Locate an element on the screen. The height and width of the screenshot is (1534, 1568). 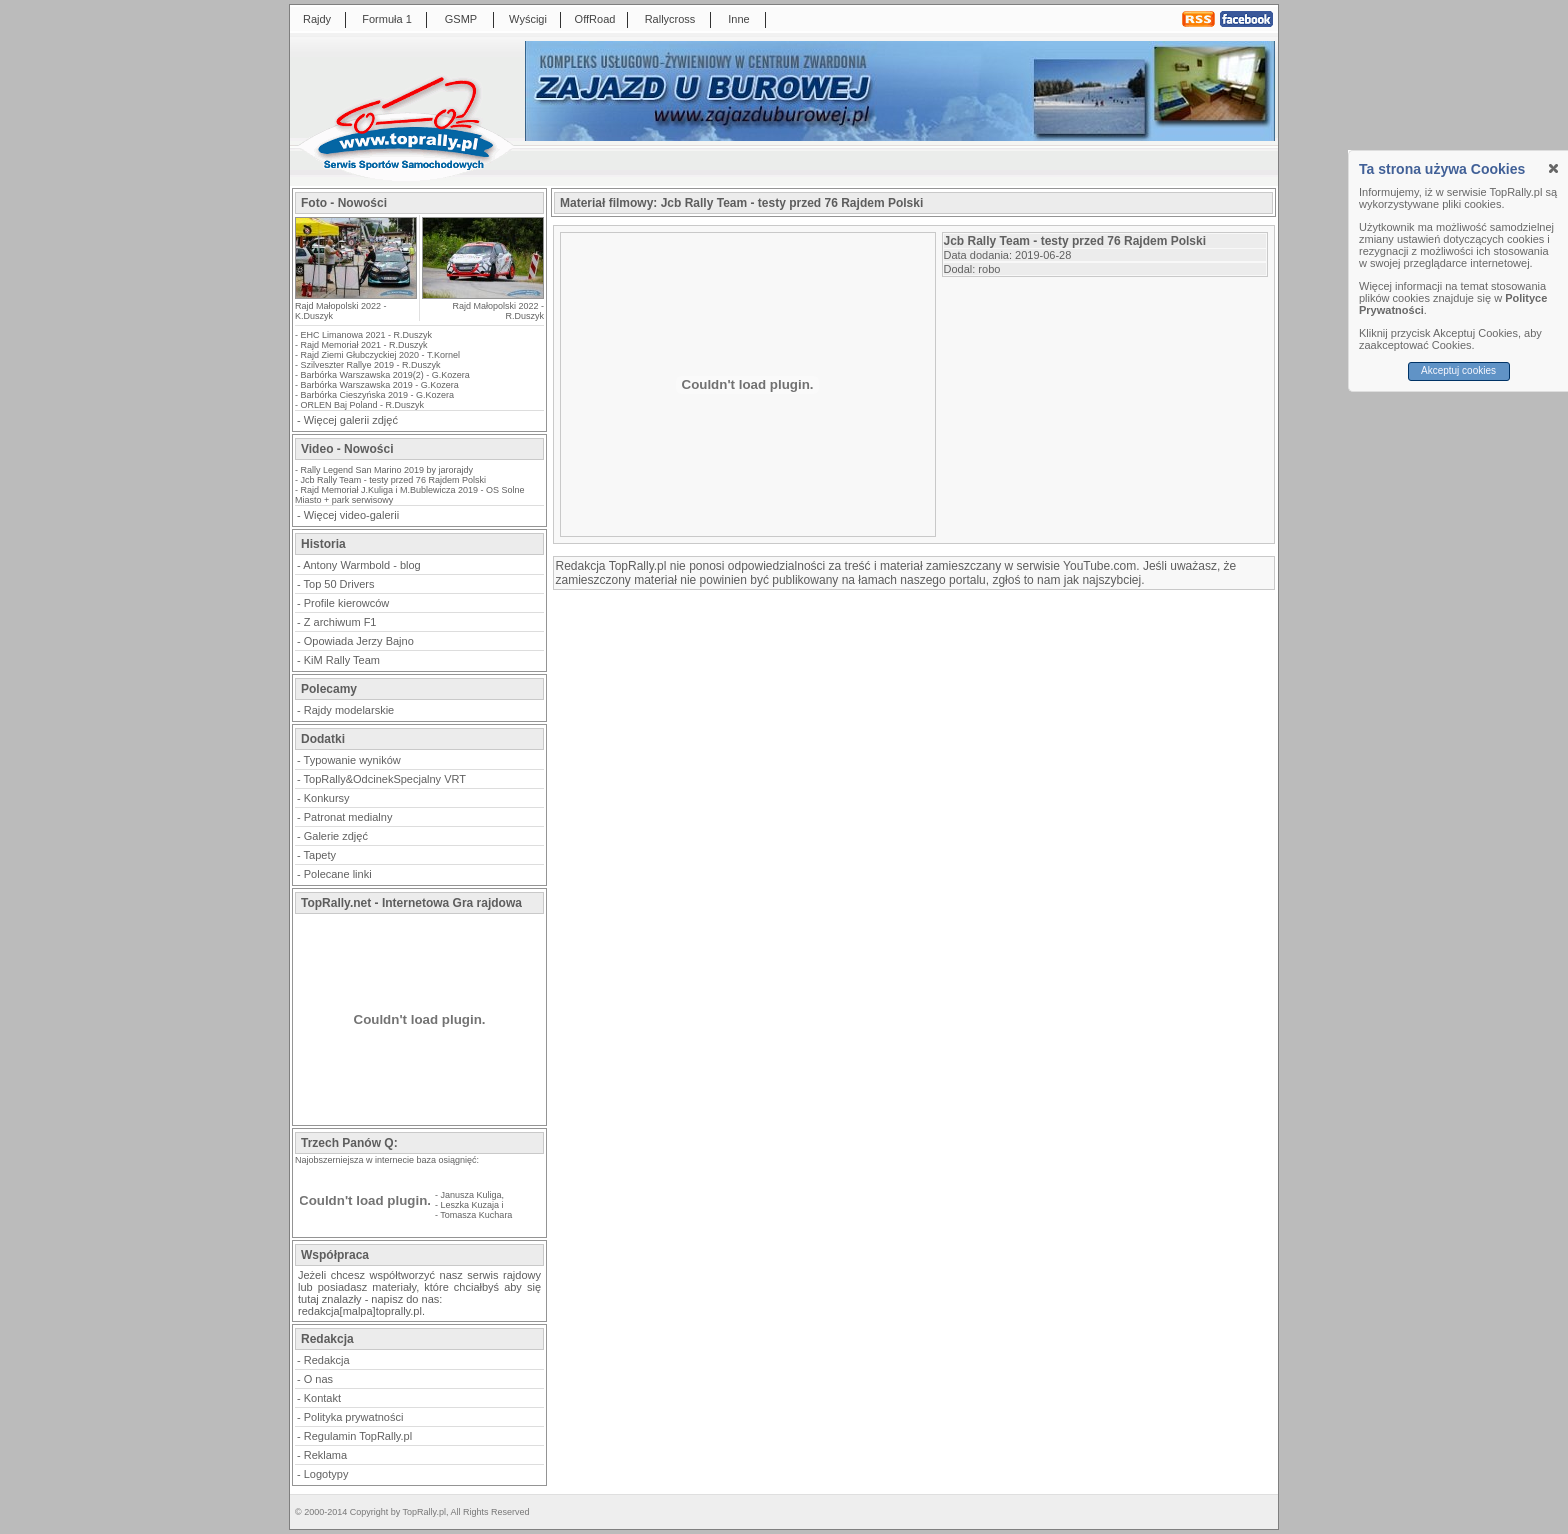
Patronat medialny is located at coordinates (348, 817).